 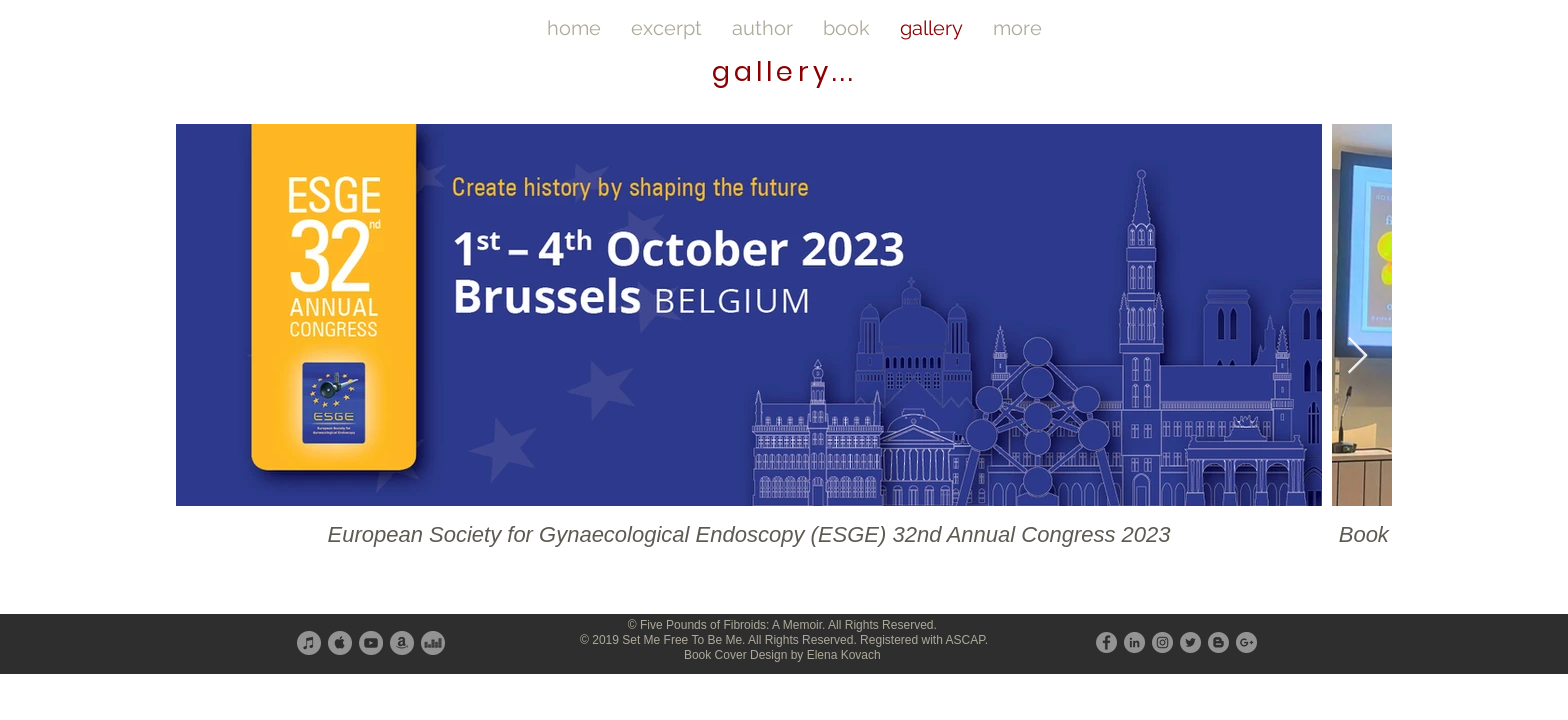 What do you see at coordinates (1218, 642) in the screenshot?
I see `[Blogger - Grey Circle]` at bounding box center [1218, 642].